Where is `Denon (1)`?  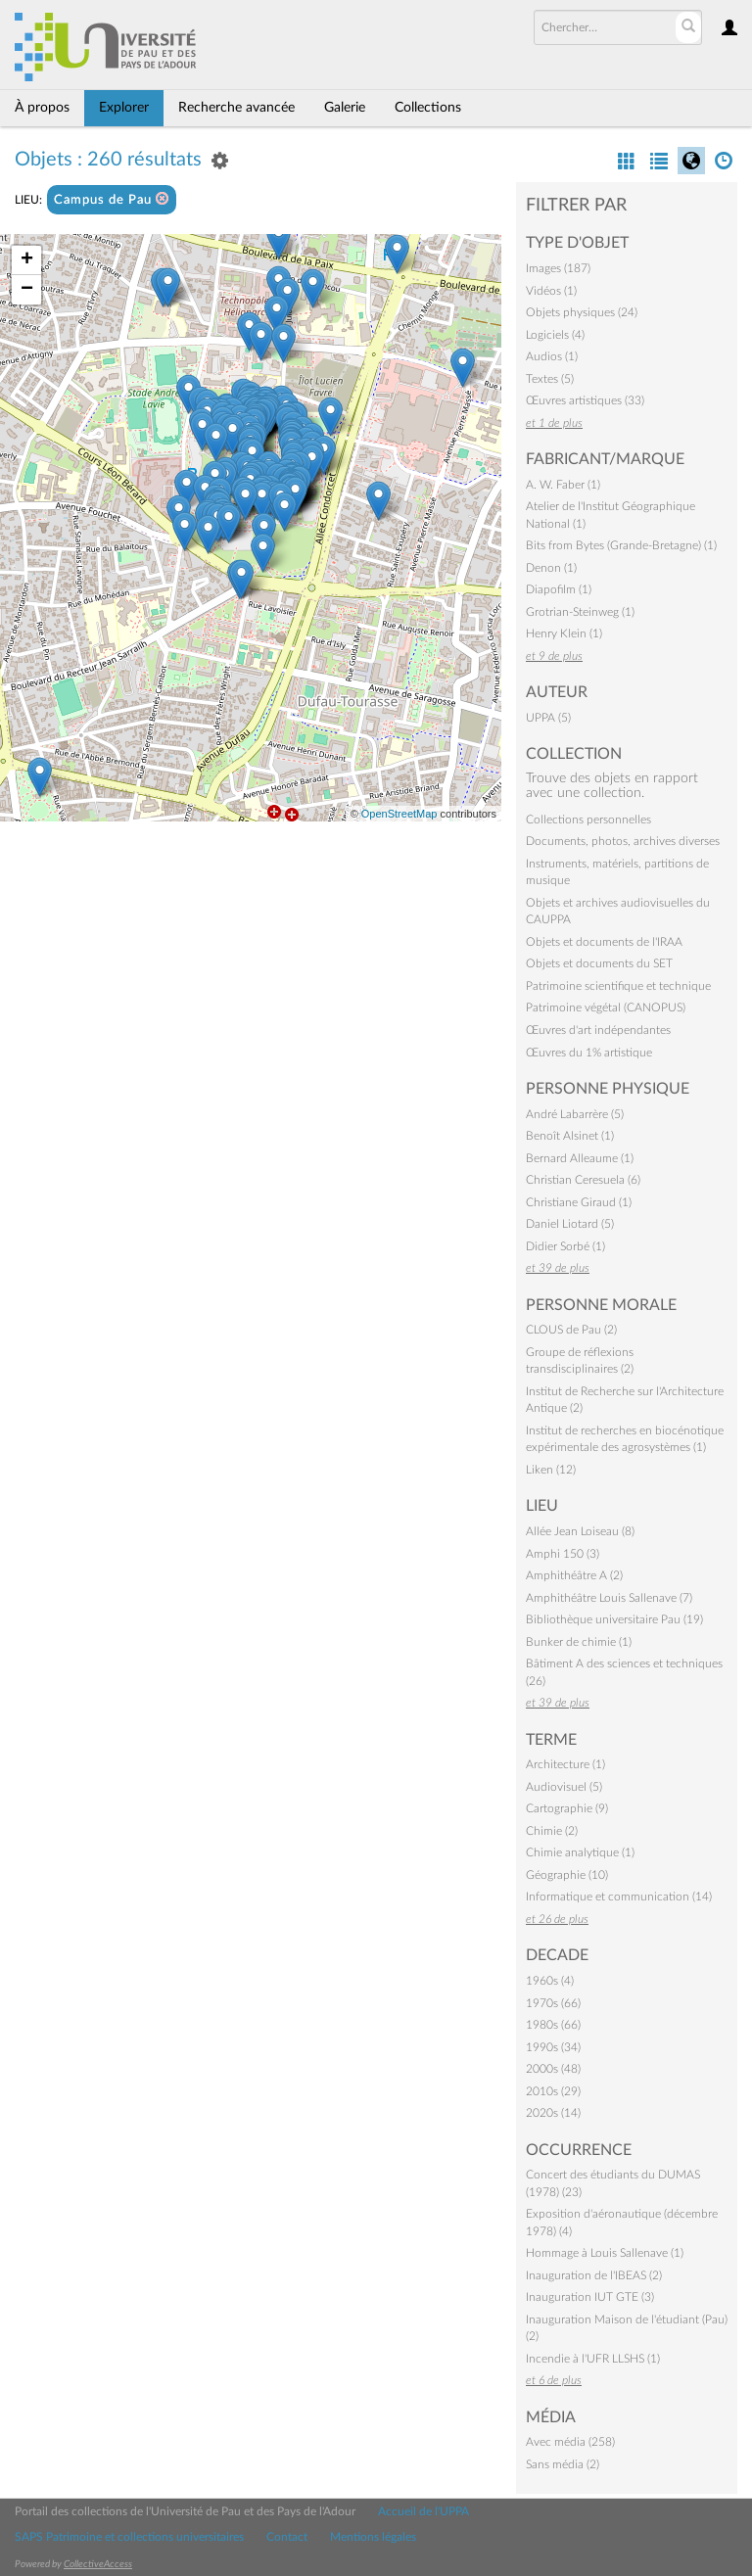 Denon (1) is located at coordinates (551, 568).